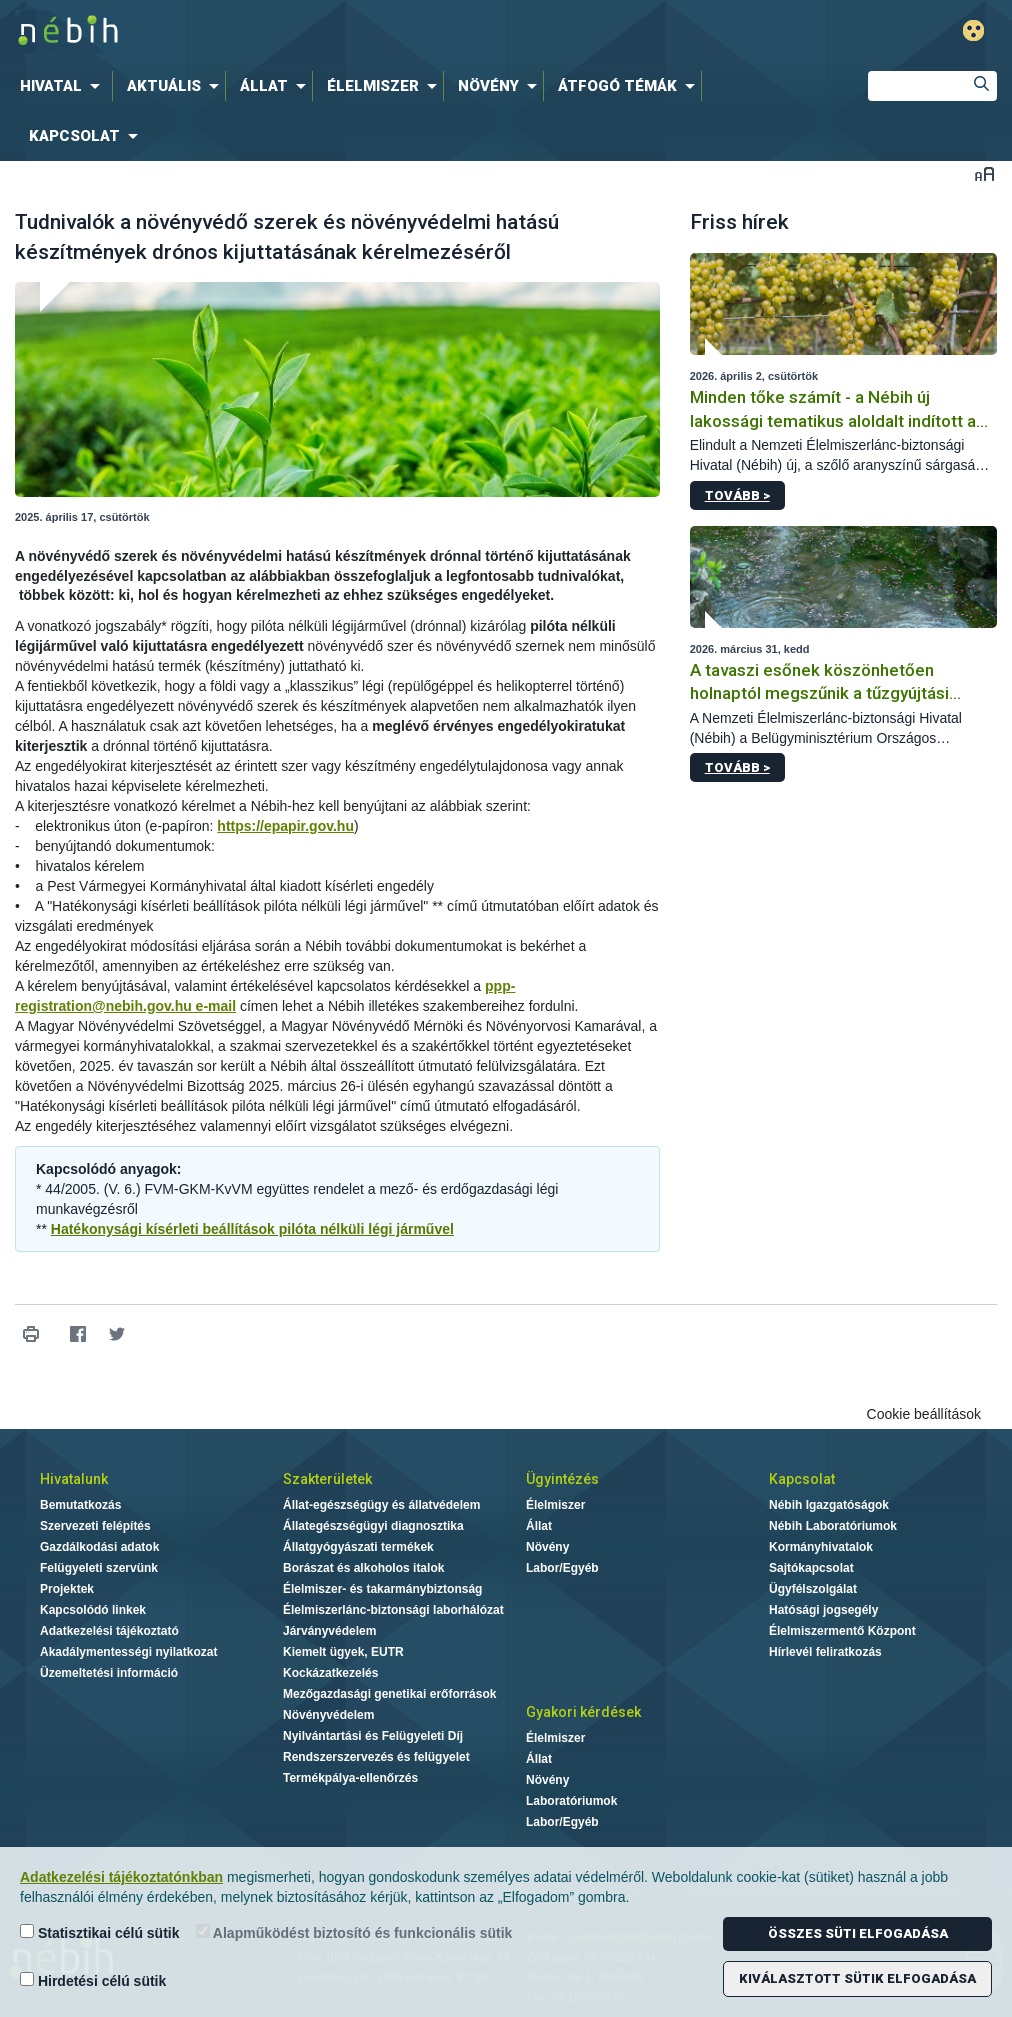 The height and width of the screenshot is (2017, 1012). What do you see at coordinates (74, 1479) in the screenshot?
I see `Hivatalunk` at bounding box center [74, 1479].